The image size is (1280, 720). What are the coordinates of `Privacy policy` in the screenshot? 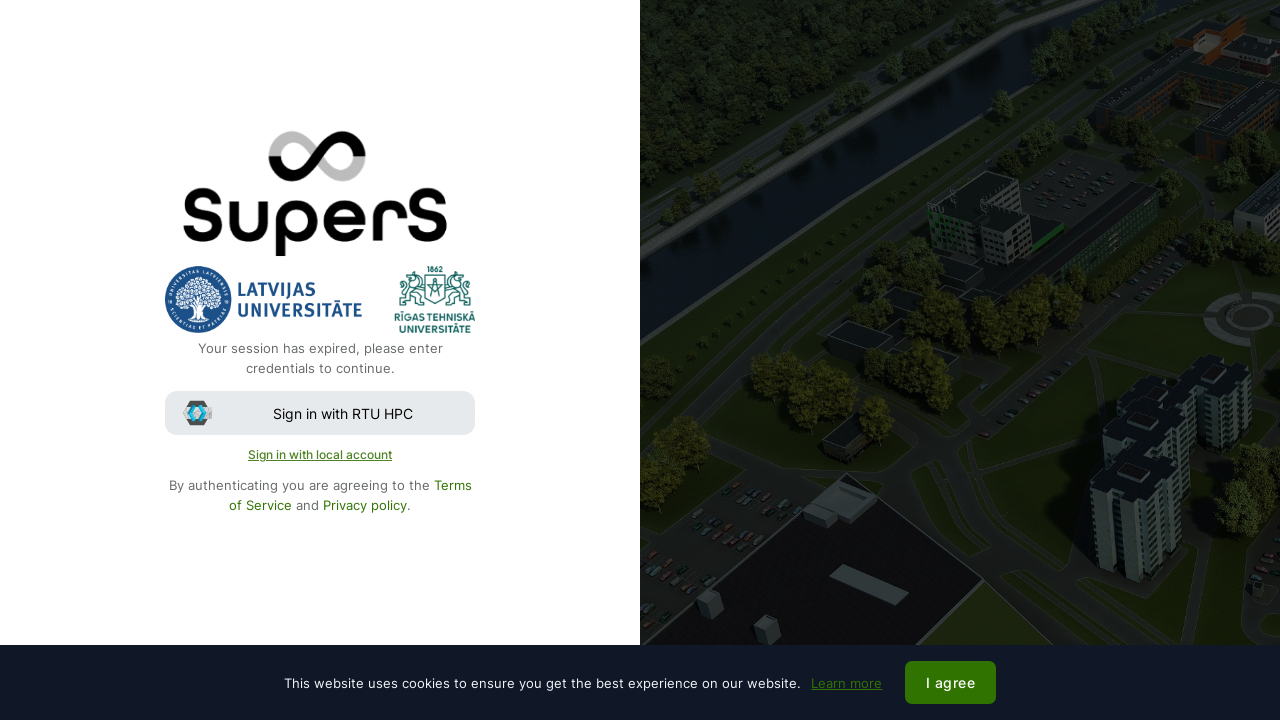 It's located at (365, 505).